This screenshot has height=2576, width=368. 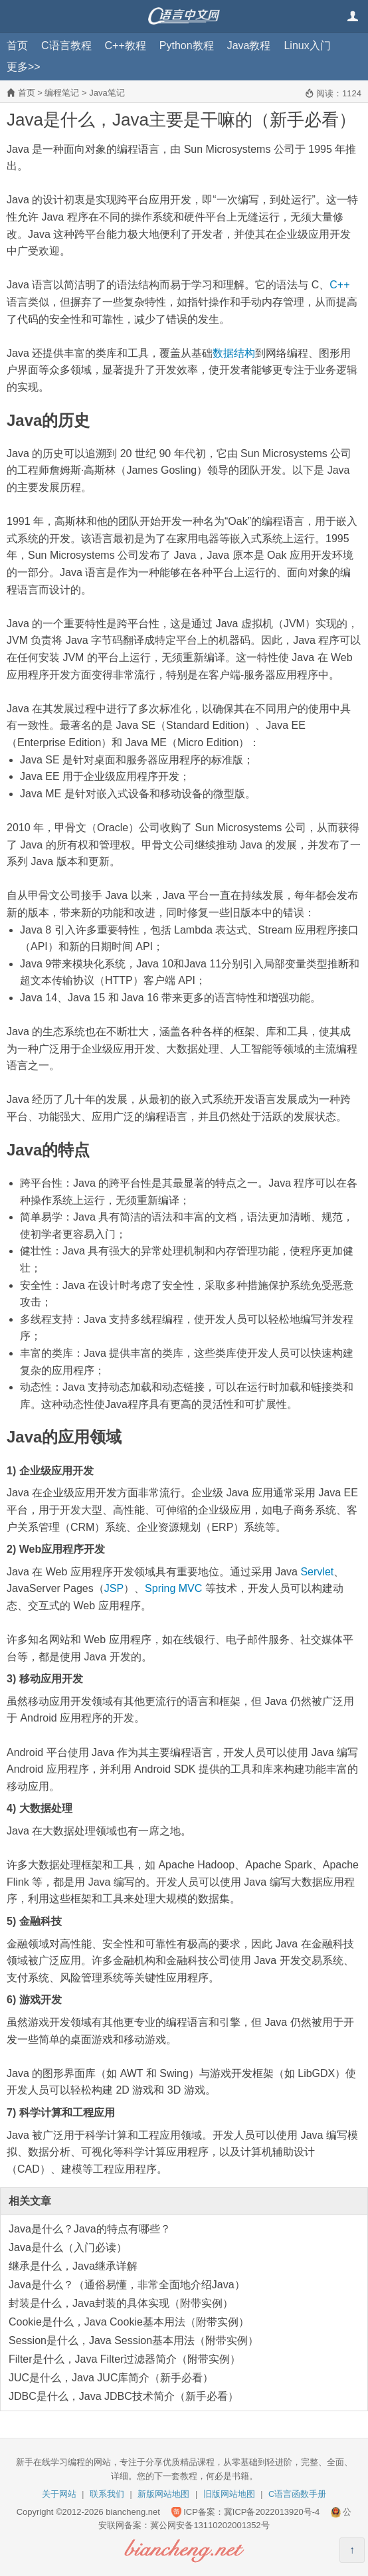 I want to click on C语言函数手册, so click(x=297, y=2494).